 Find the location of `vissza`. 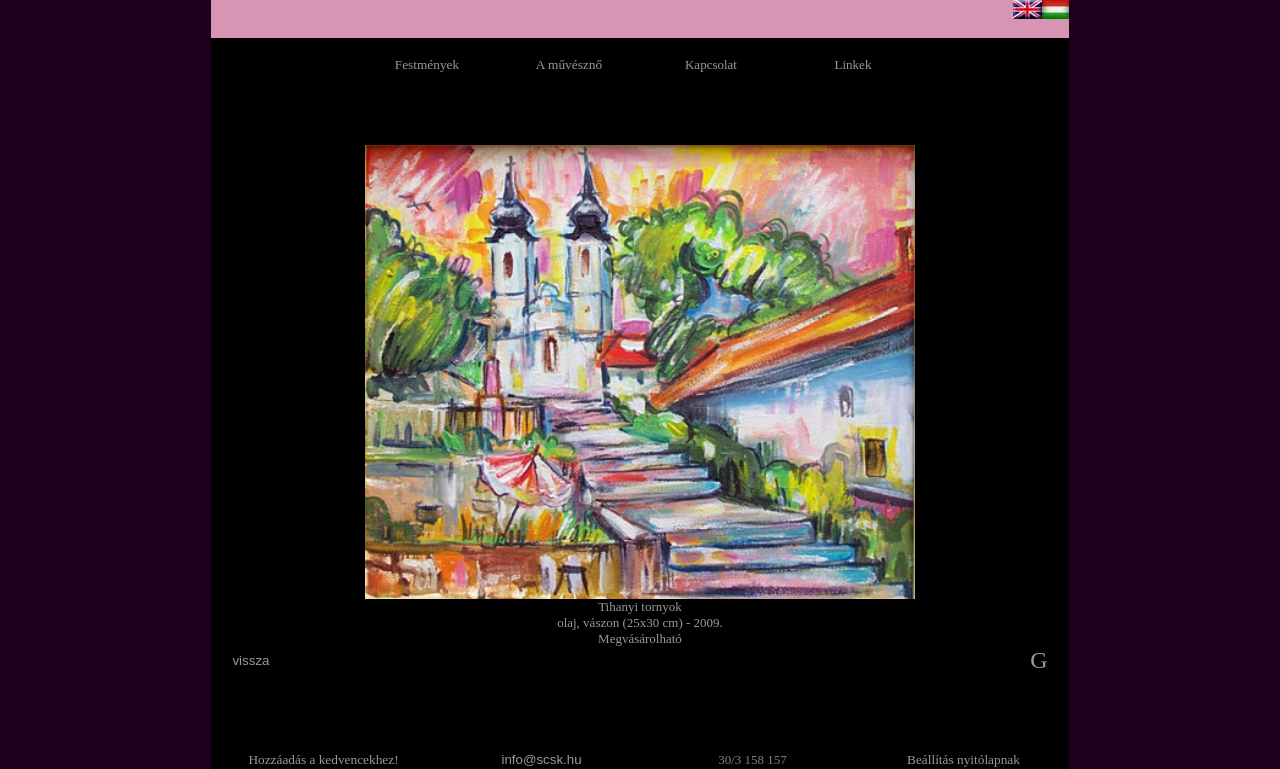

vissza is located at coordinates (250, 660).